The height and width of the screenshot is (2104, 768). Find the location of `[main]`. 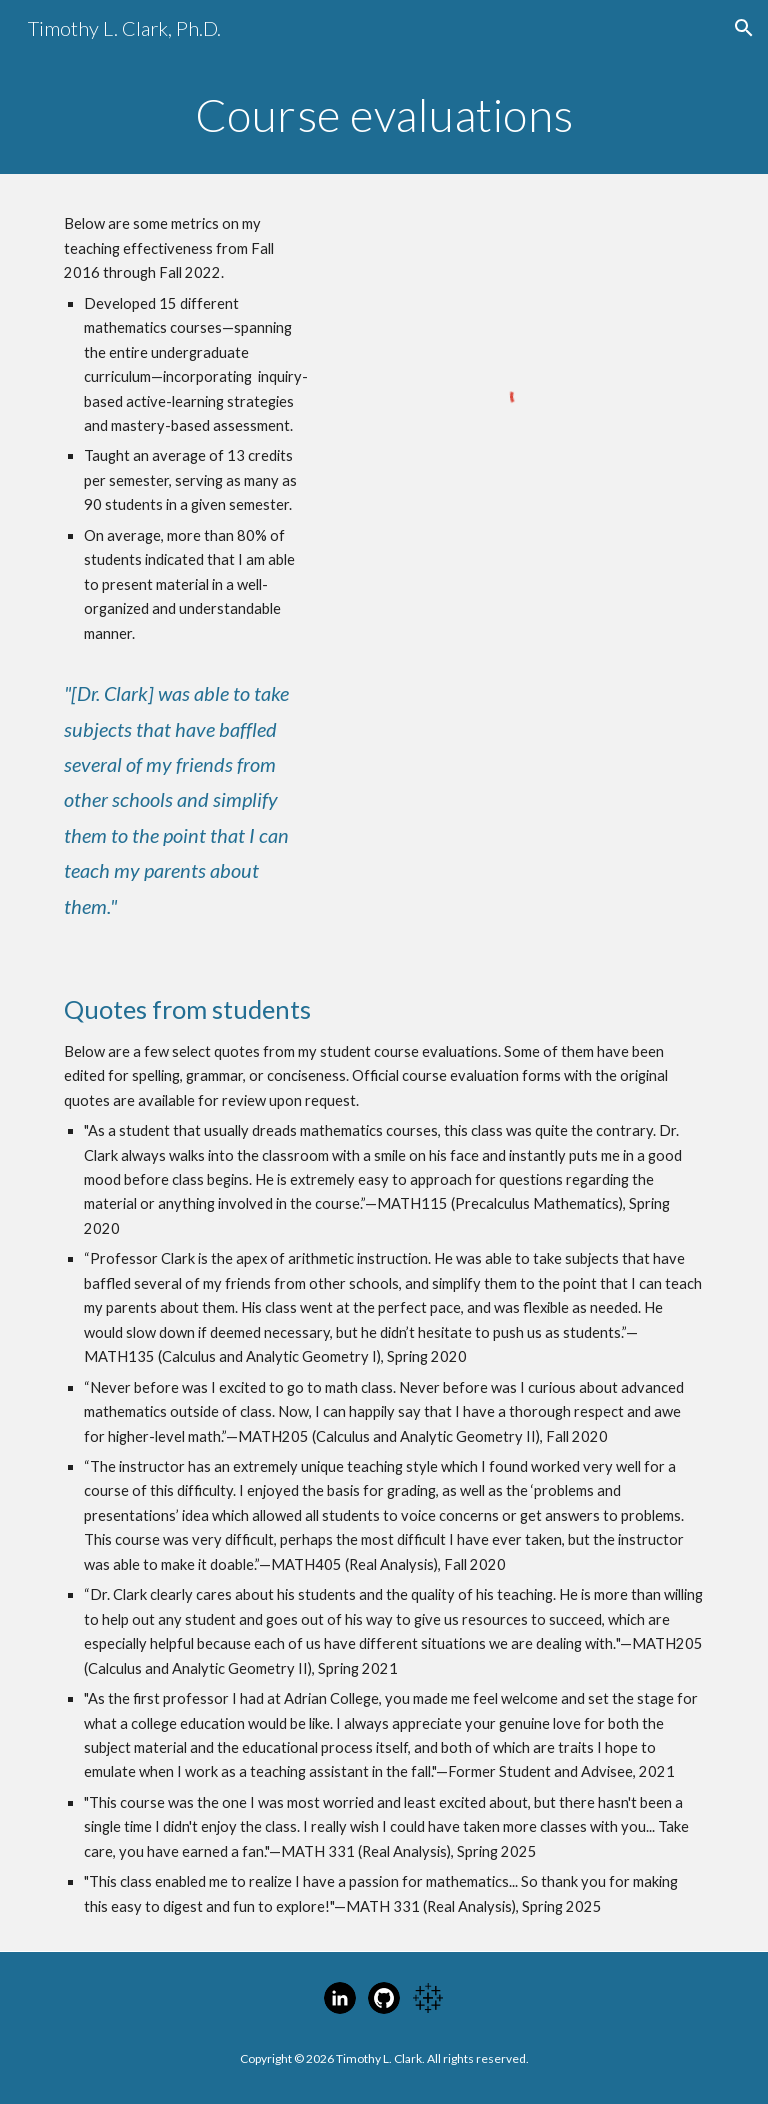

[main] is located at coordinates (383, 115).